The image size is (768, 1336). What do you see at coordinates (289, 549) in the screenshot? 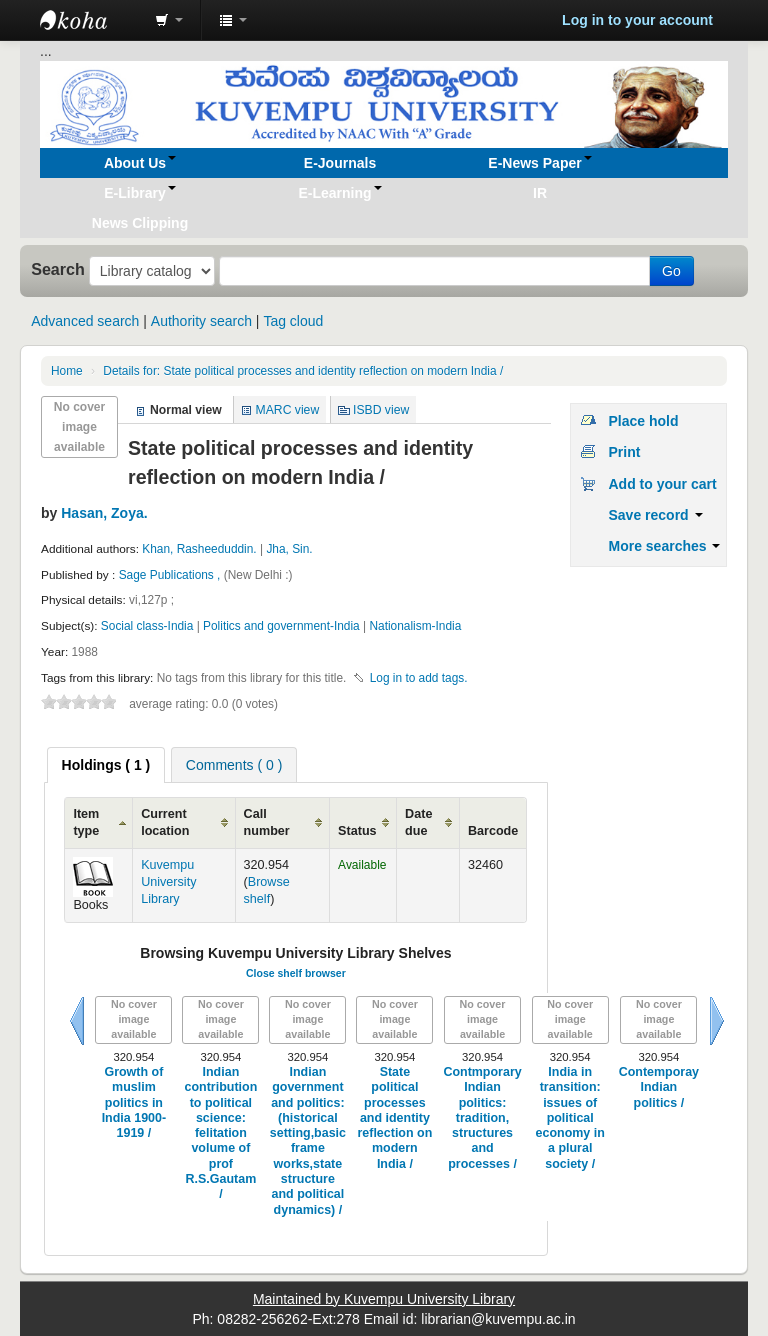
I see `Jha, Sin.` at bounding box center [289, 549].